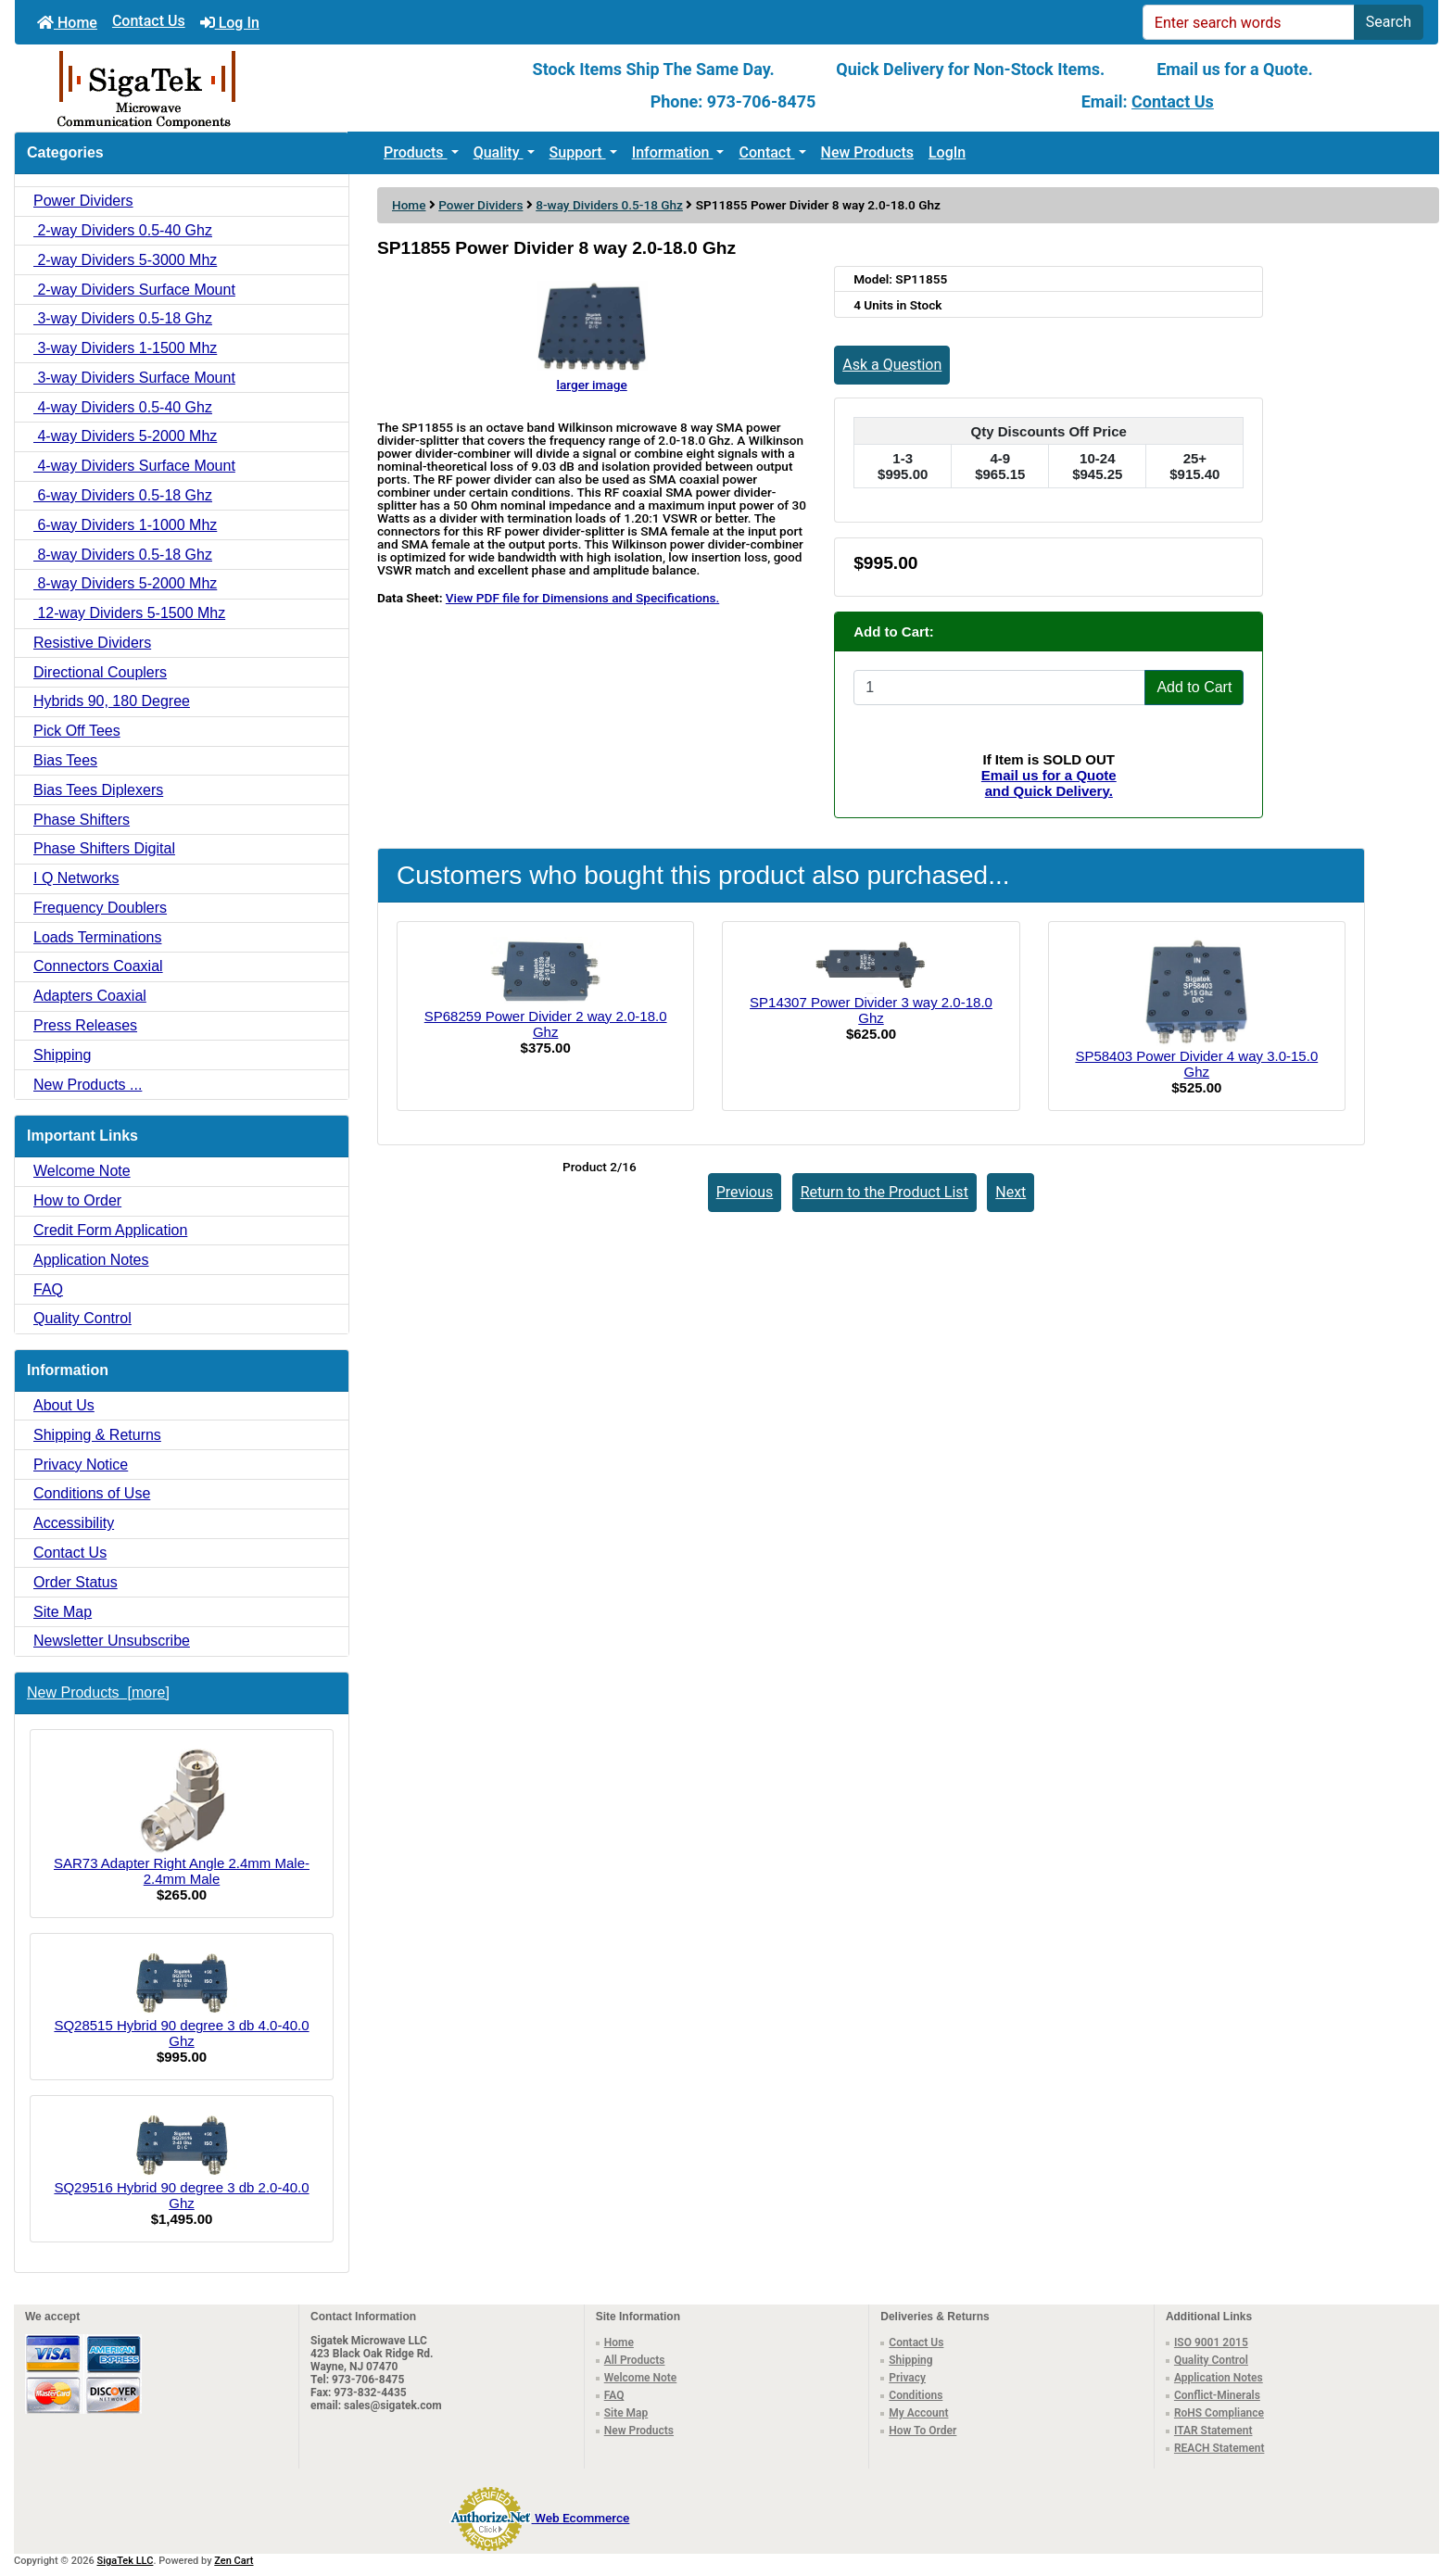  Describe the element at coordinates (915, 2395) in the screenshot. I see `Conditions` at that location.